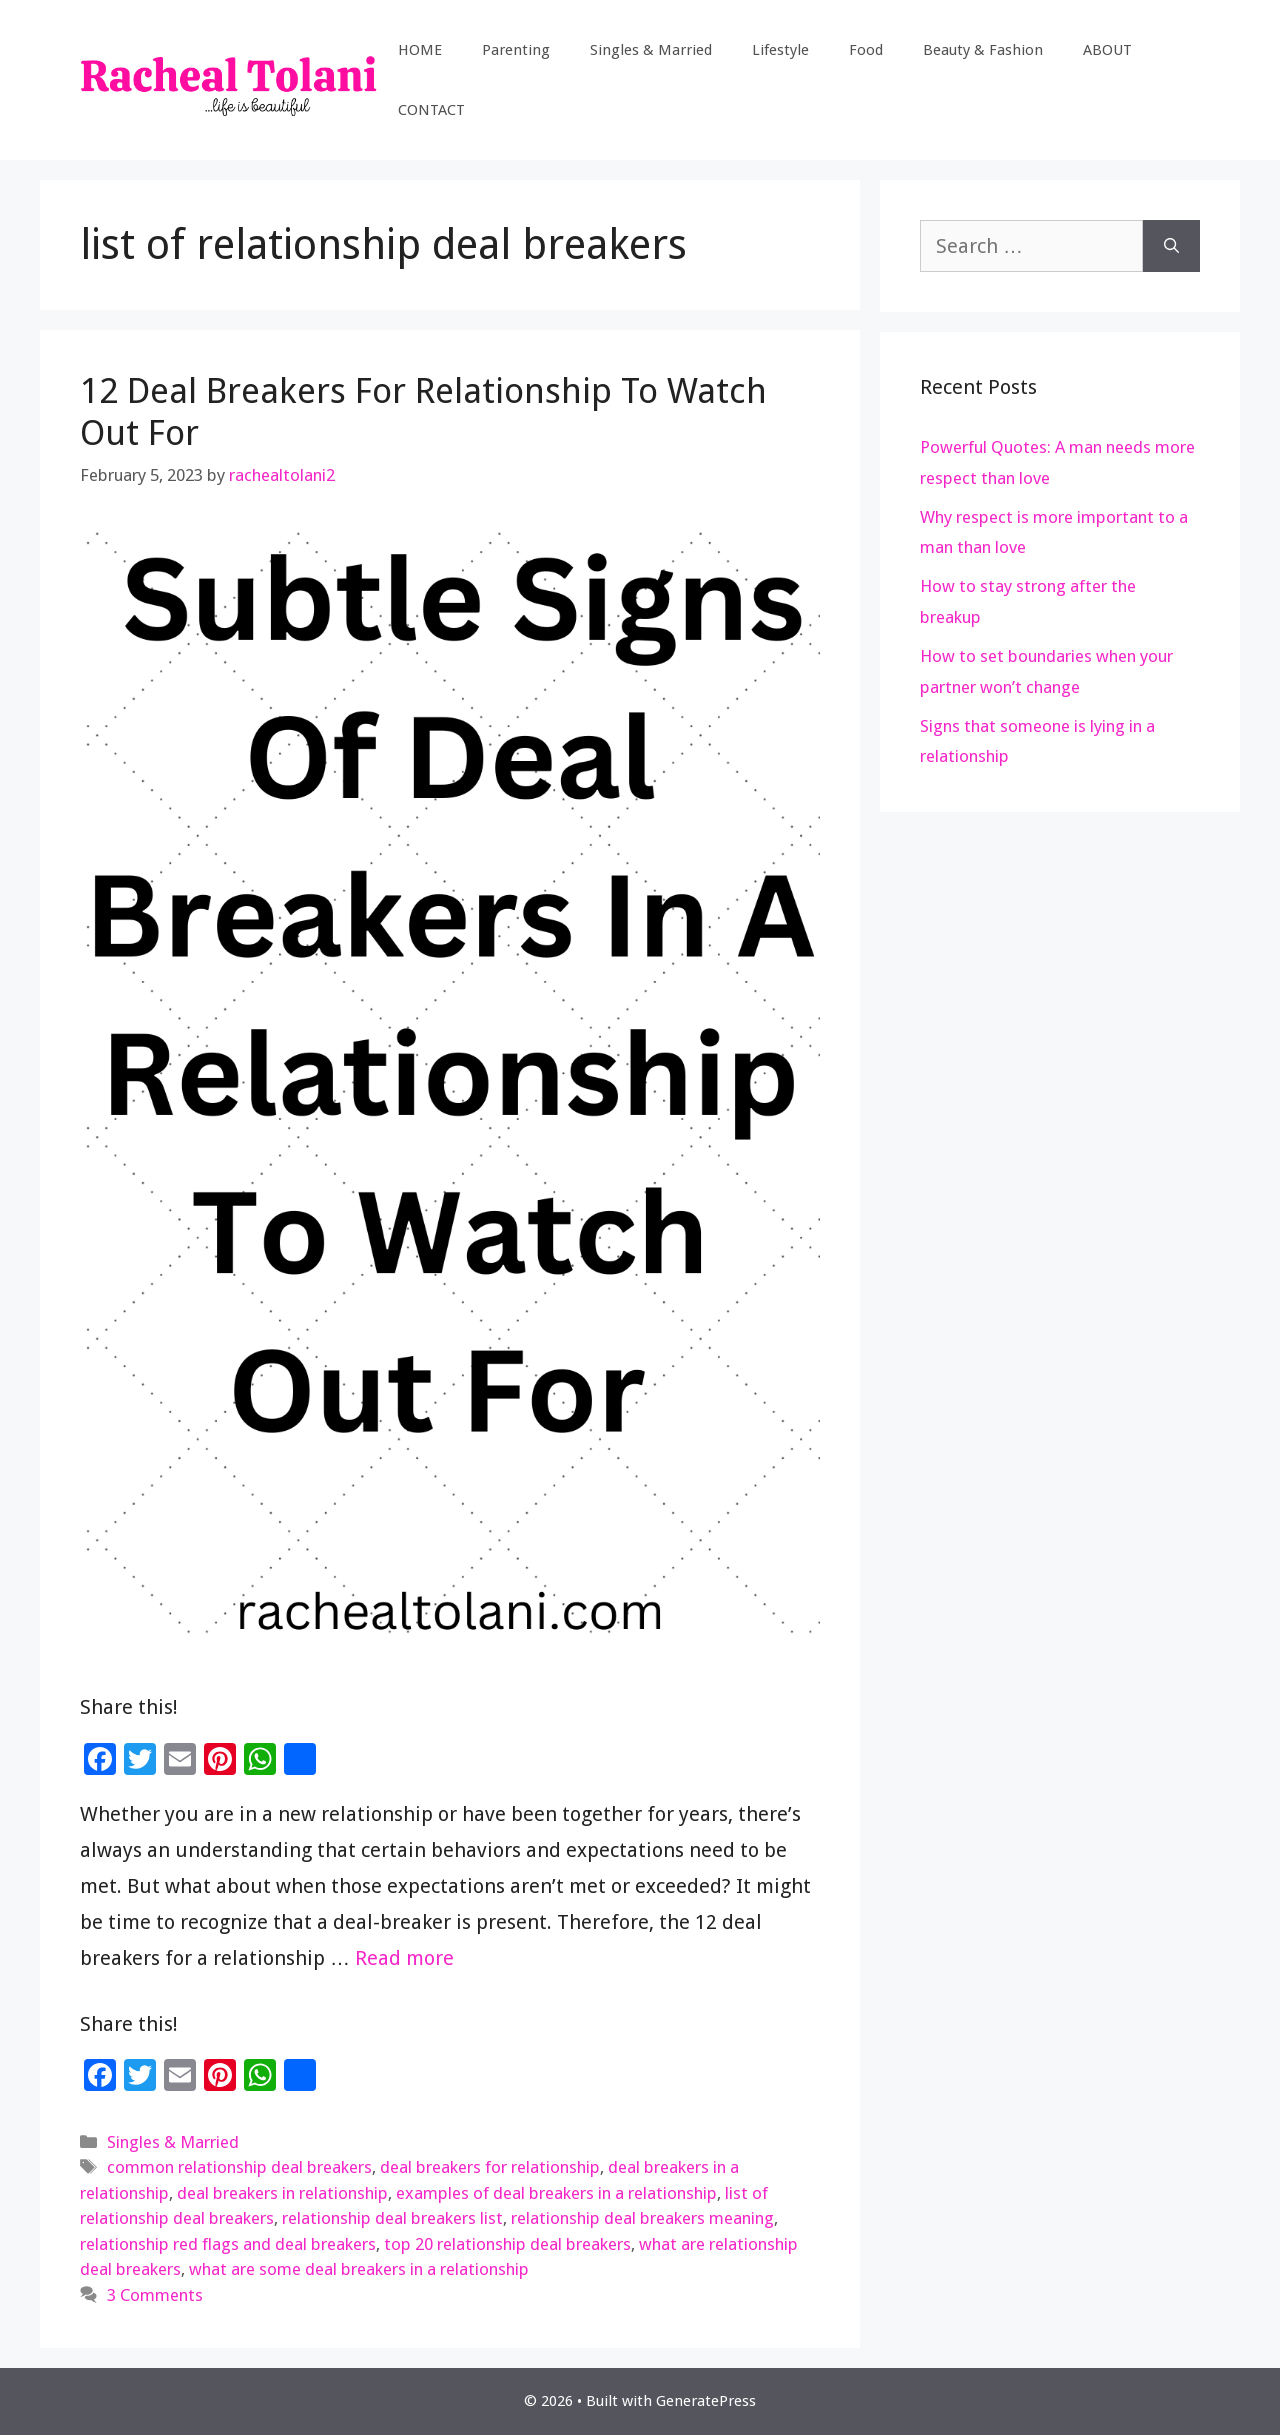 The width and height of the screenshot is (1280, 2435). I want to click on Beauty & Fashion, so click(983, 50).